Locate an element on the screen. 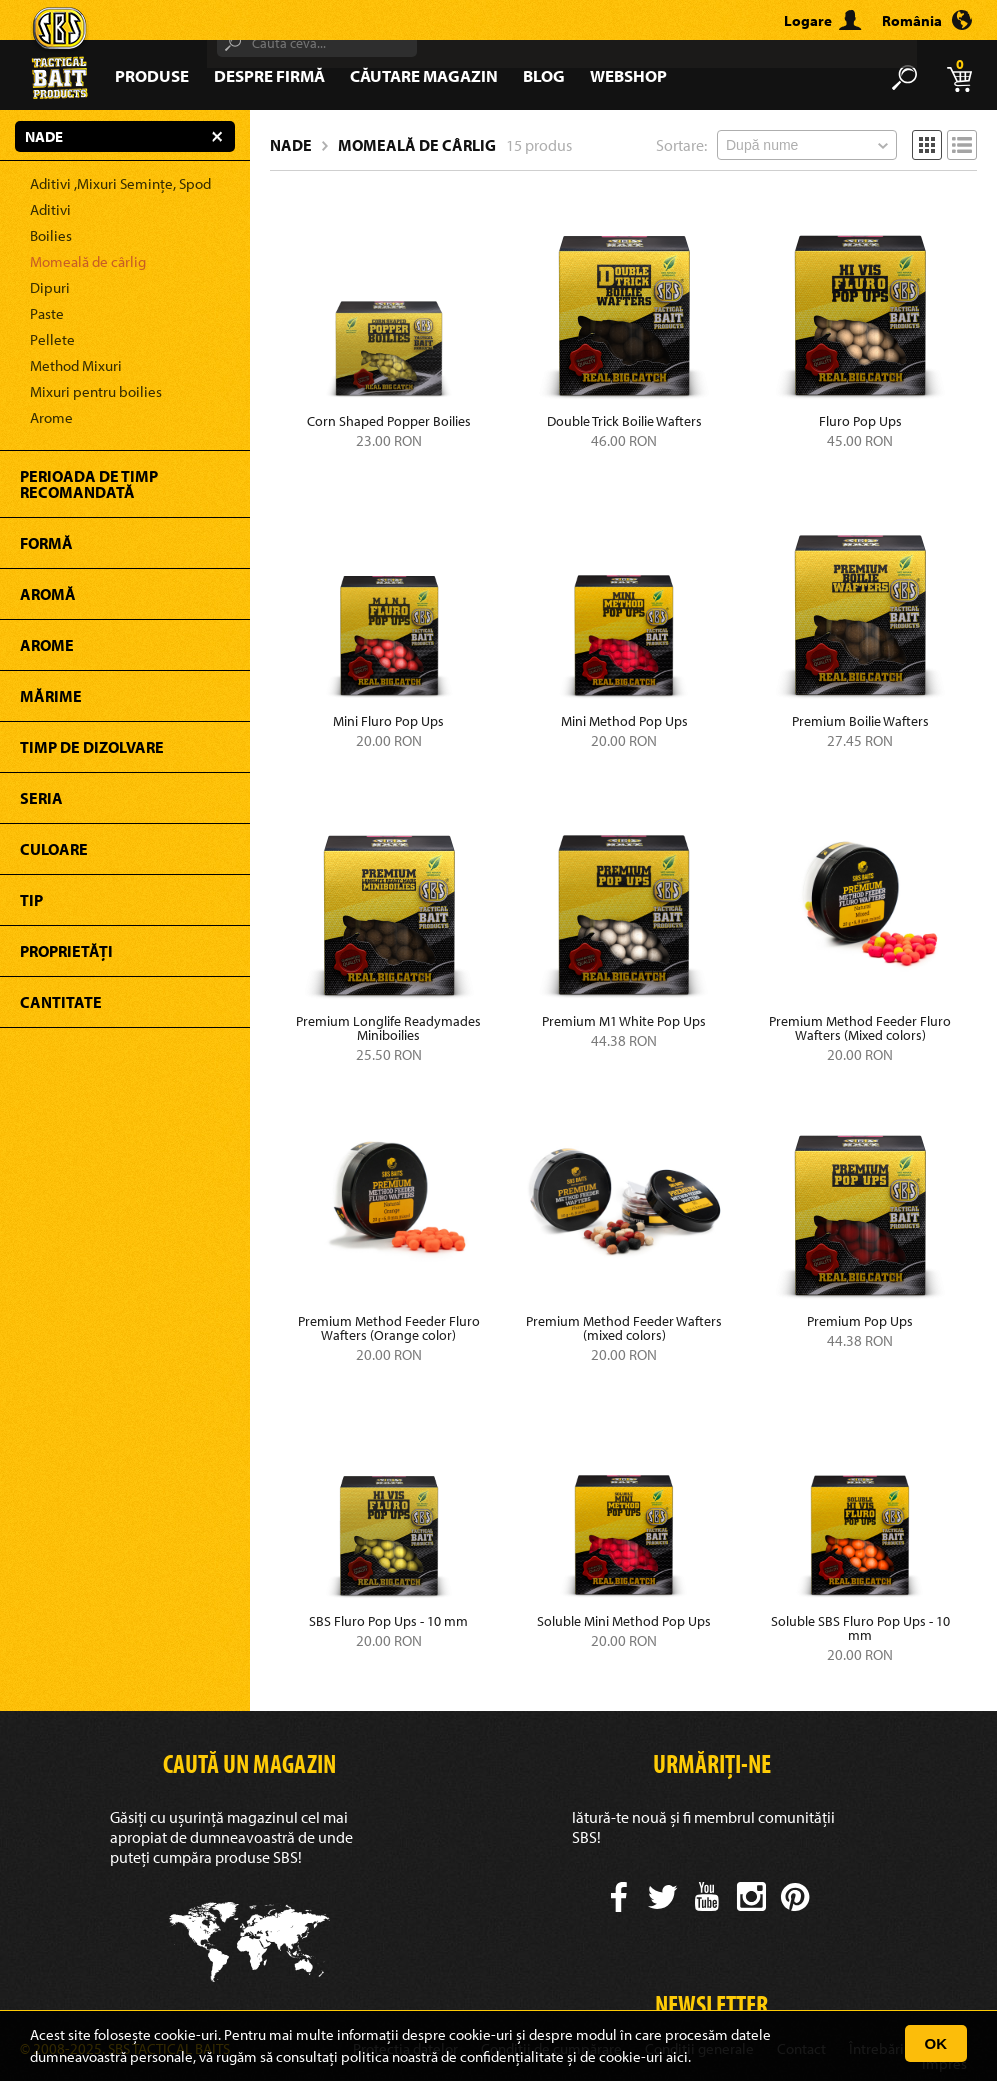  Aditivi is located at coordinates (50, 209).